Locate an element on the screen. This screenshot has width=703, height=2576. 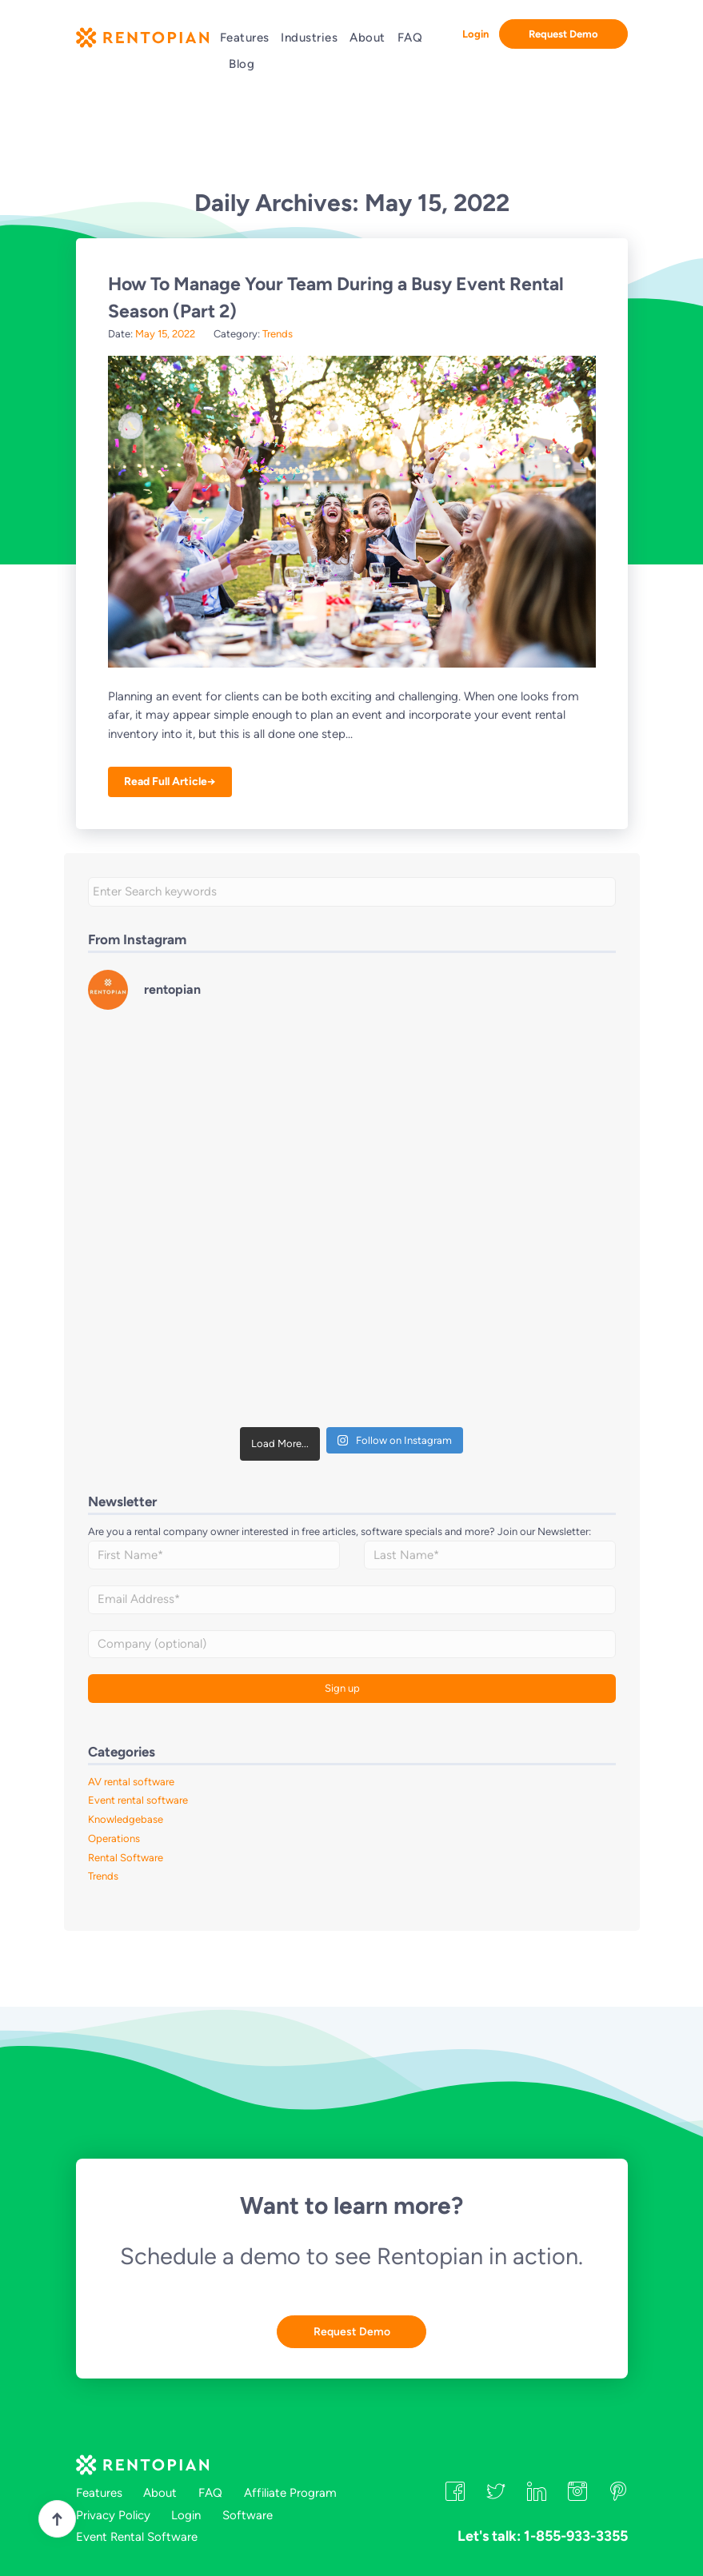
Industries [button] is located at coordinates (309, 37).